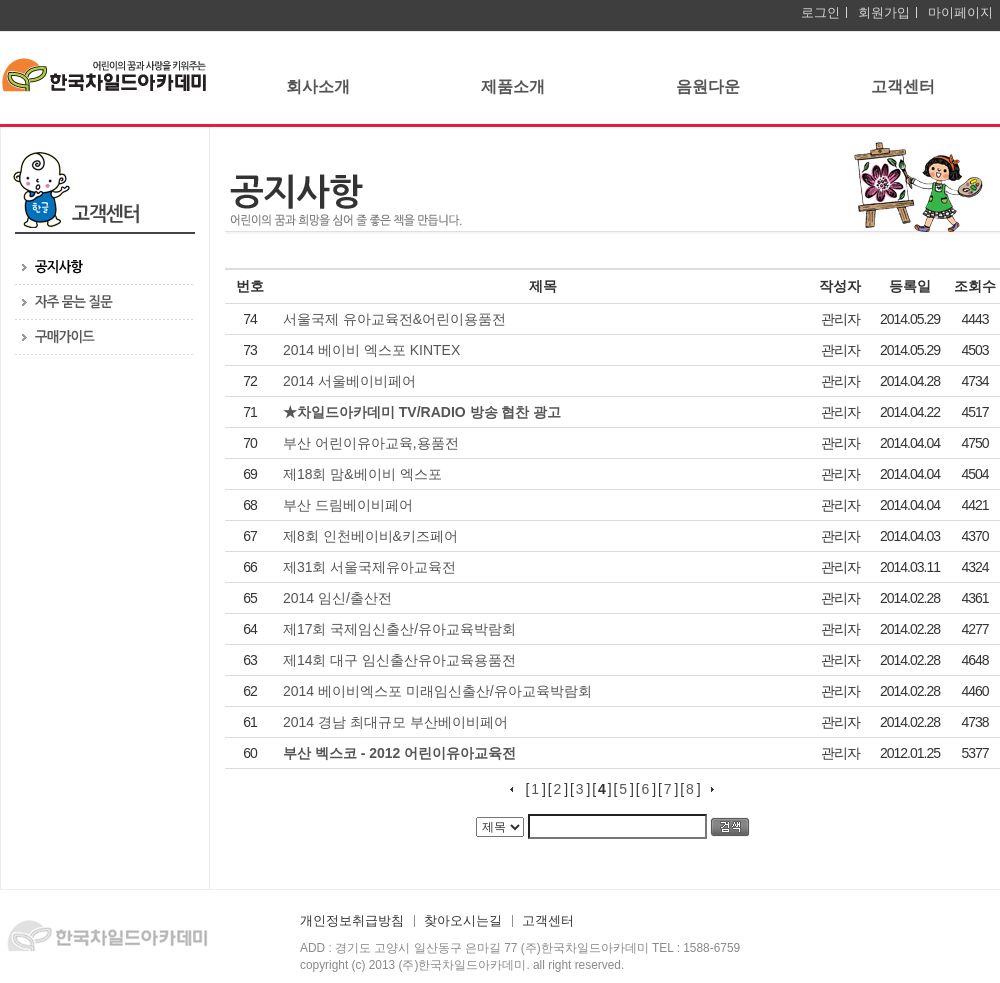 The image size is (1000, 983). I want to click on 부산 드림베이비페어, so click(350, 505).